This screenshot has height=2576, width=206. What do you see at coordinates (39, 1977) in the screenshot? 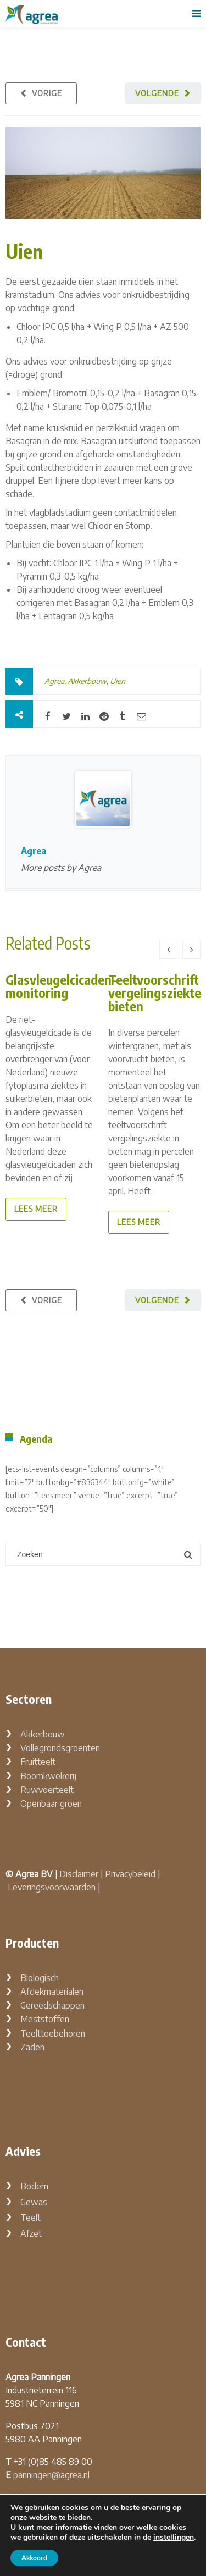
I see `Biologisch` at bounding box center [39, 1977].